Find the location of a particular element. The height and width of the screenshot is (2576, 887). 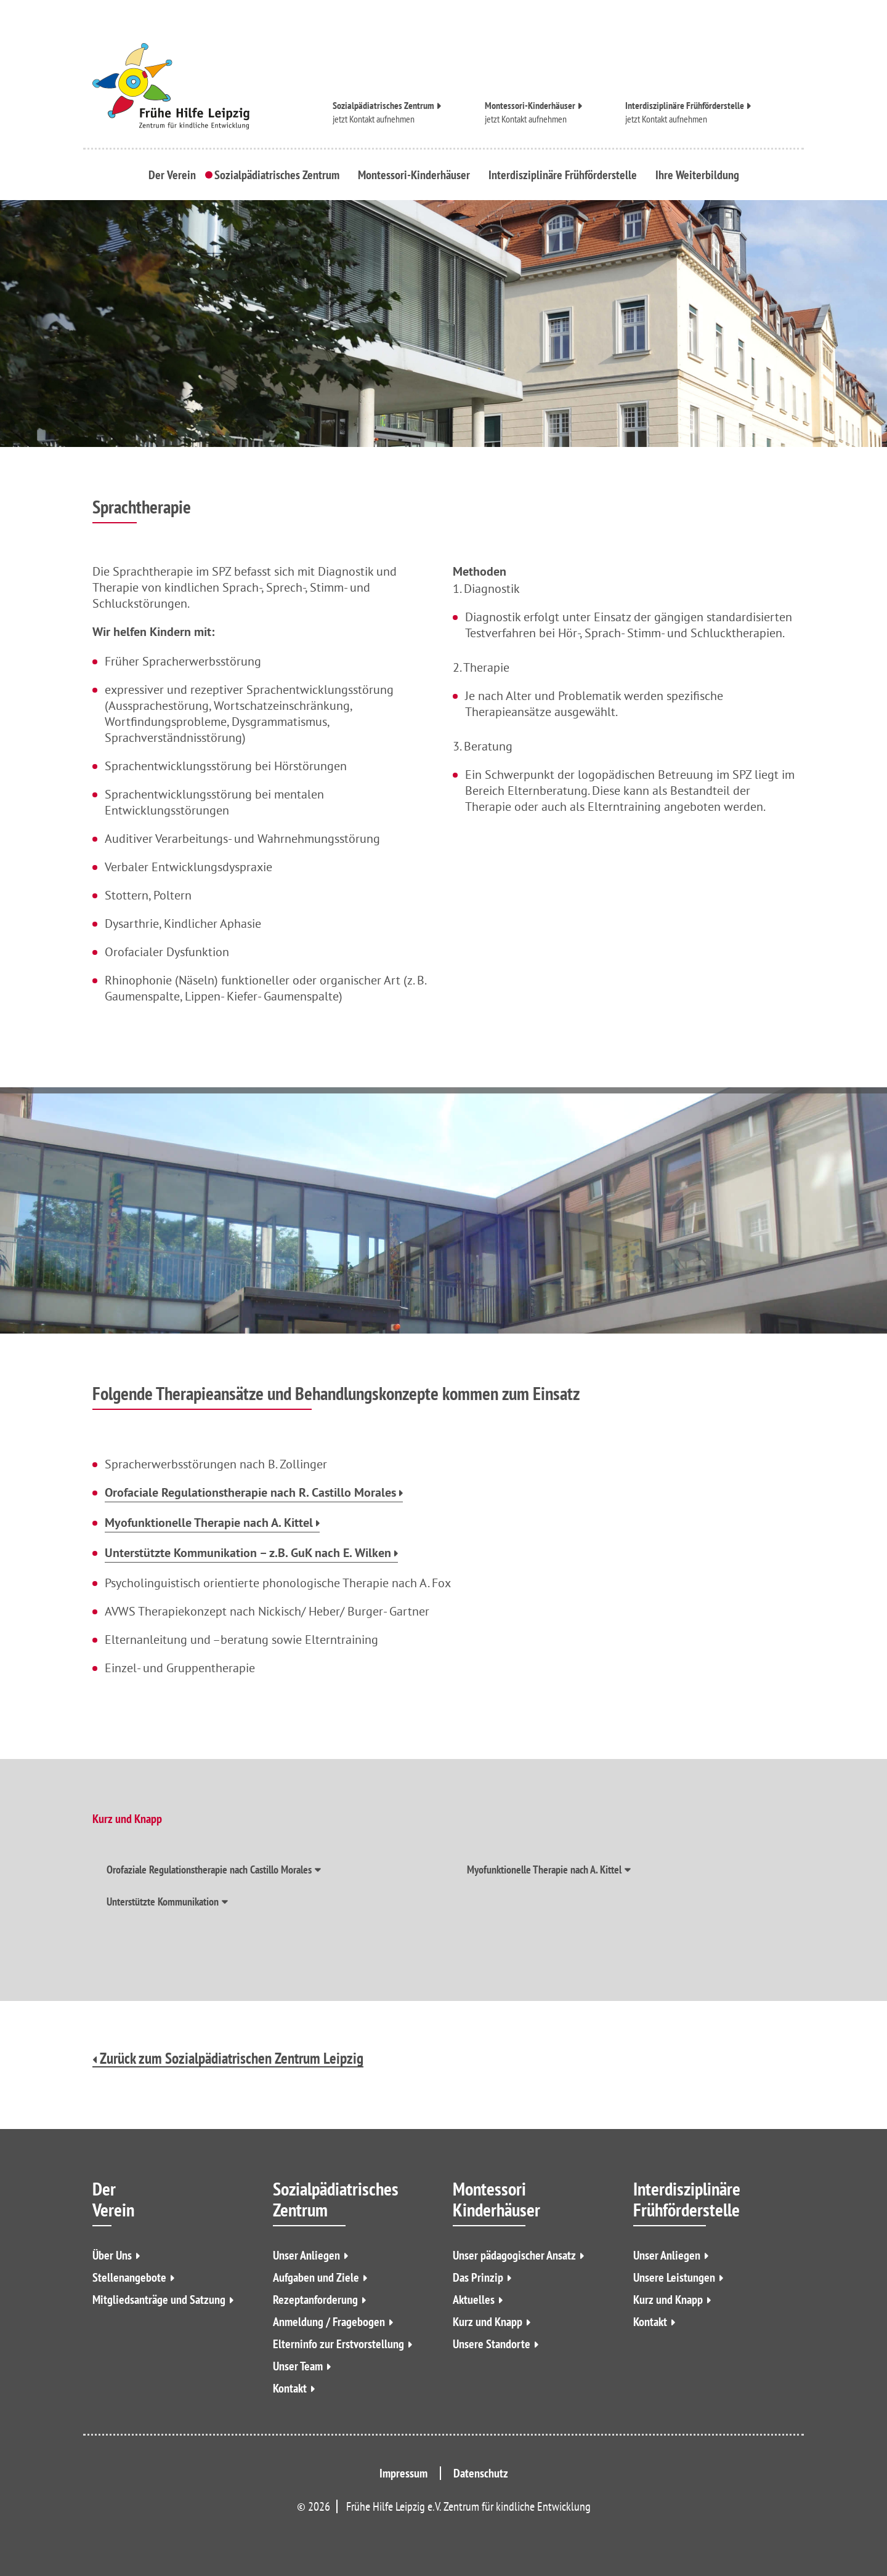

Mitgliedsanträge und Satzung is located at coordinates (158, 2300).